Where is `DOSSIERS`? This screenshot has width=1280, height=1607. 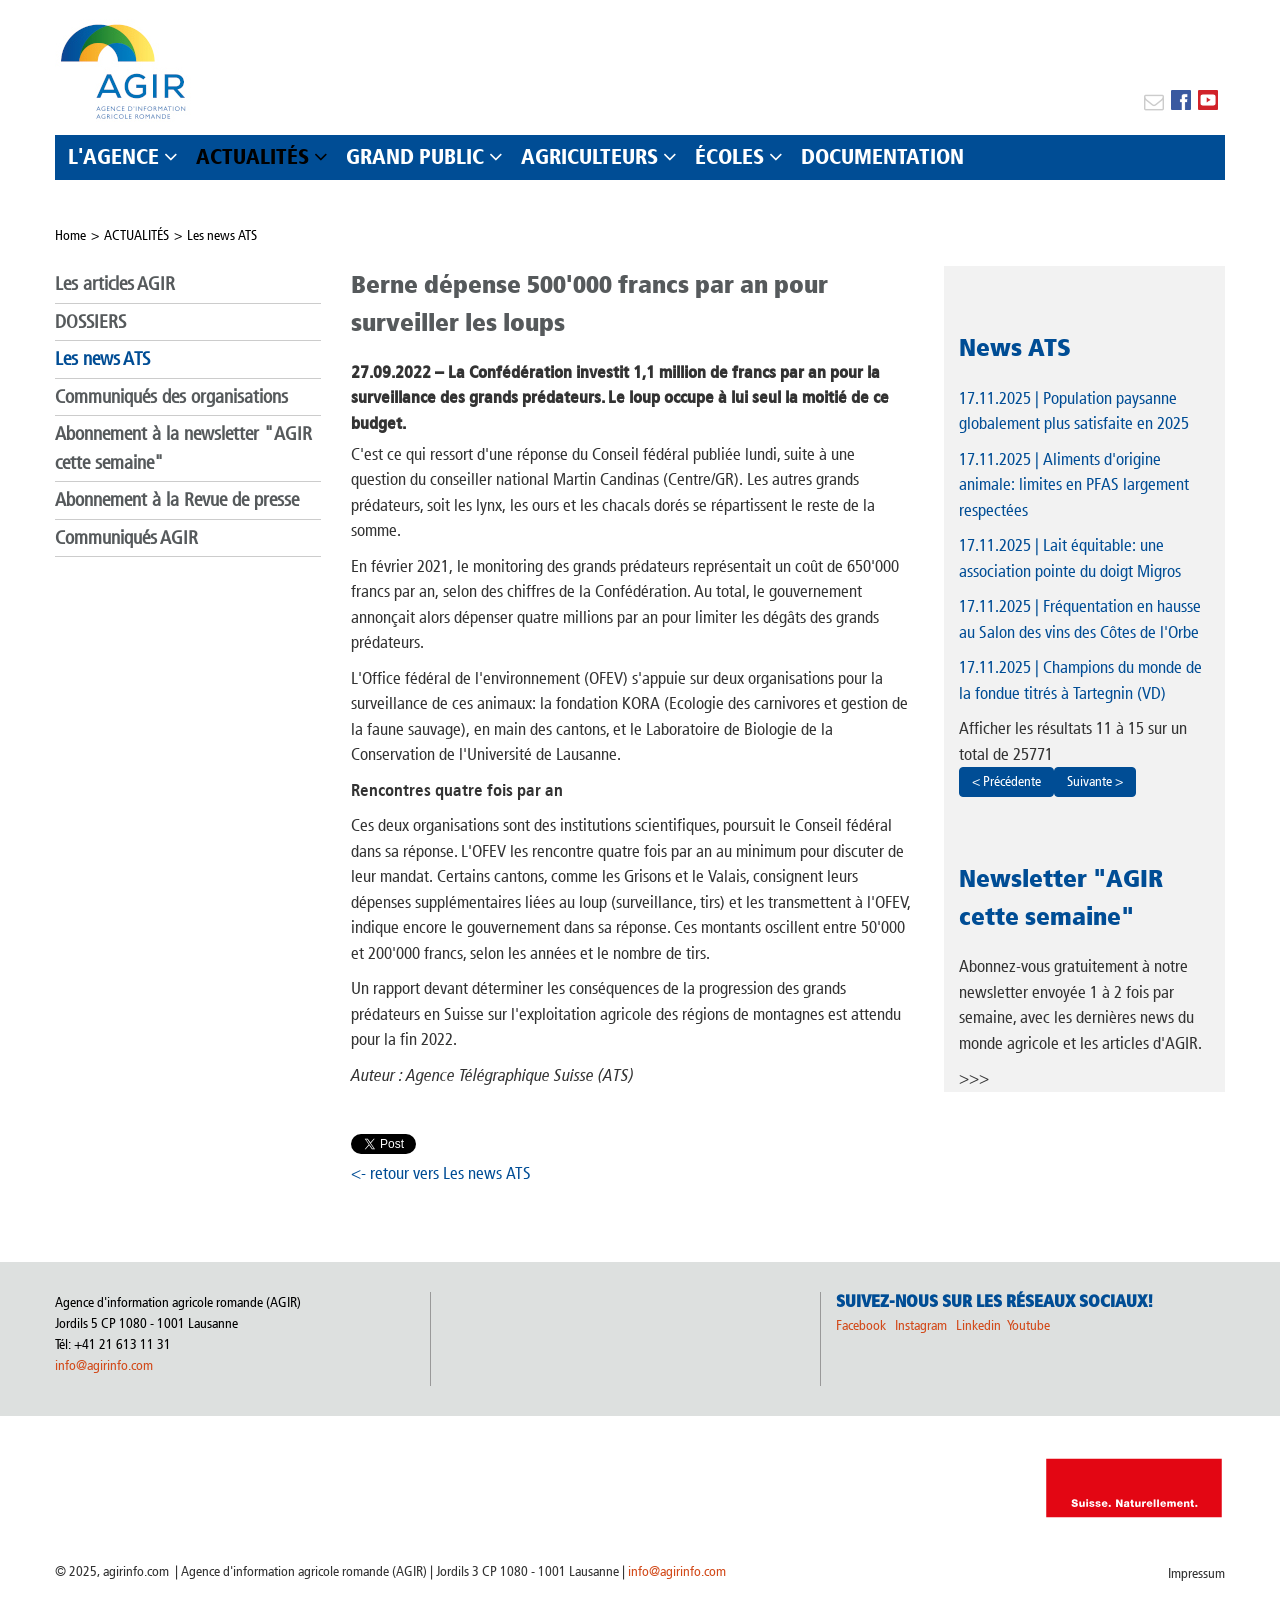 DOSSIERS is located at coordinates (90, 321).